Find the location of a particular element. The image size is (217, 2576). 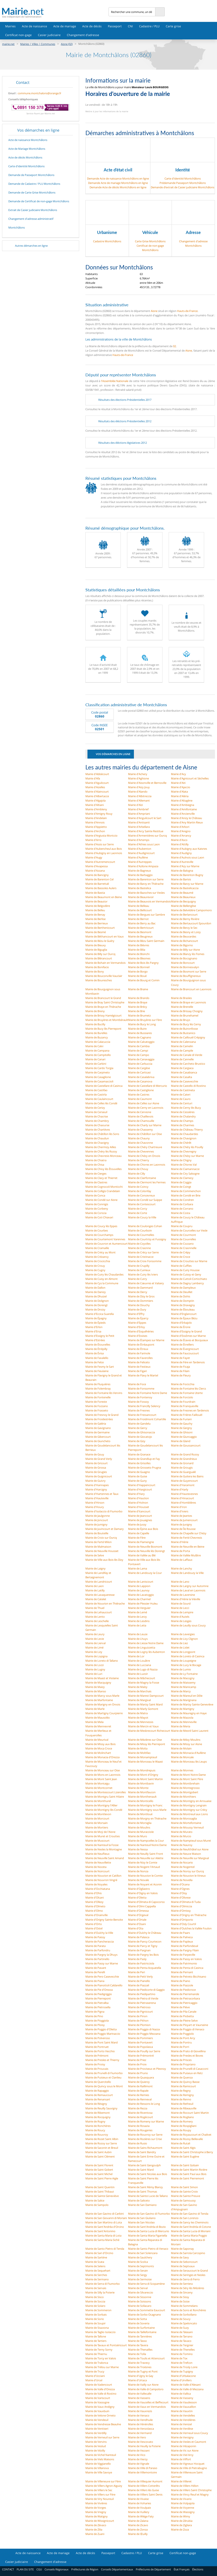

Mairie de Vailly sur Aisne is located at coordinates (143, 2384).